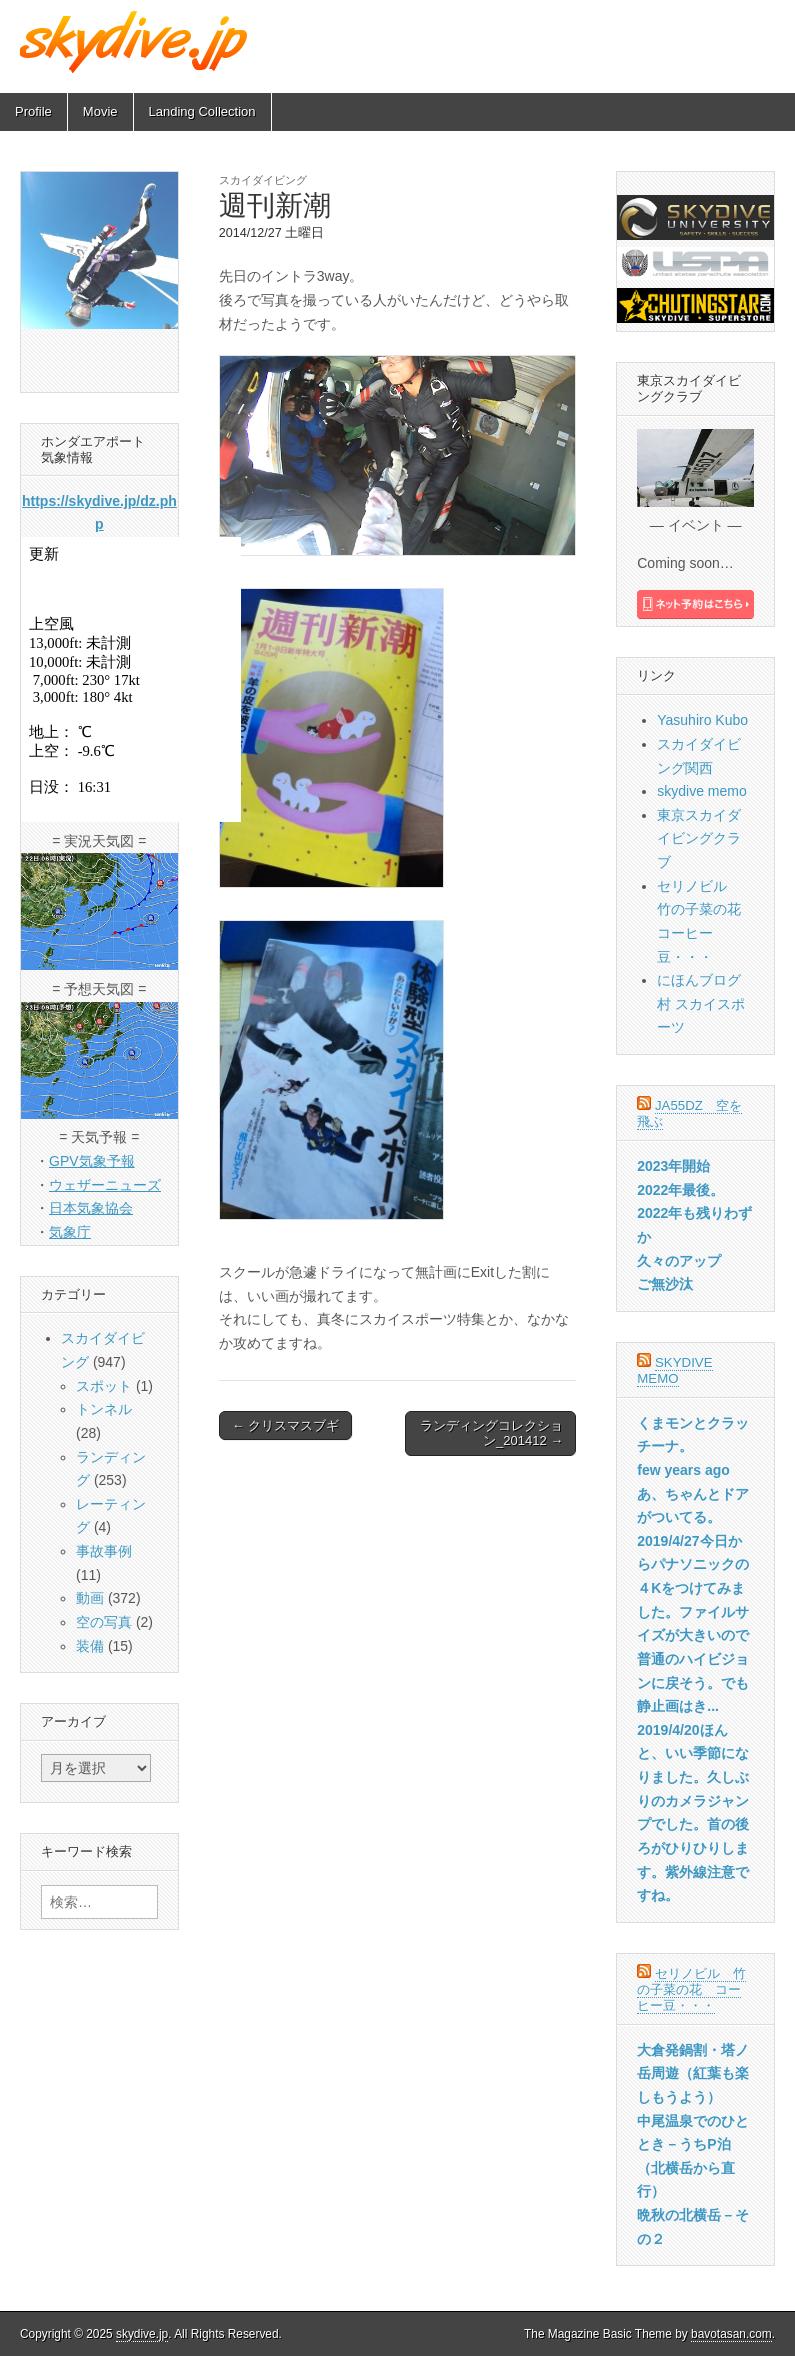  I want to click on ご無沙汰, so click(665, 1284).